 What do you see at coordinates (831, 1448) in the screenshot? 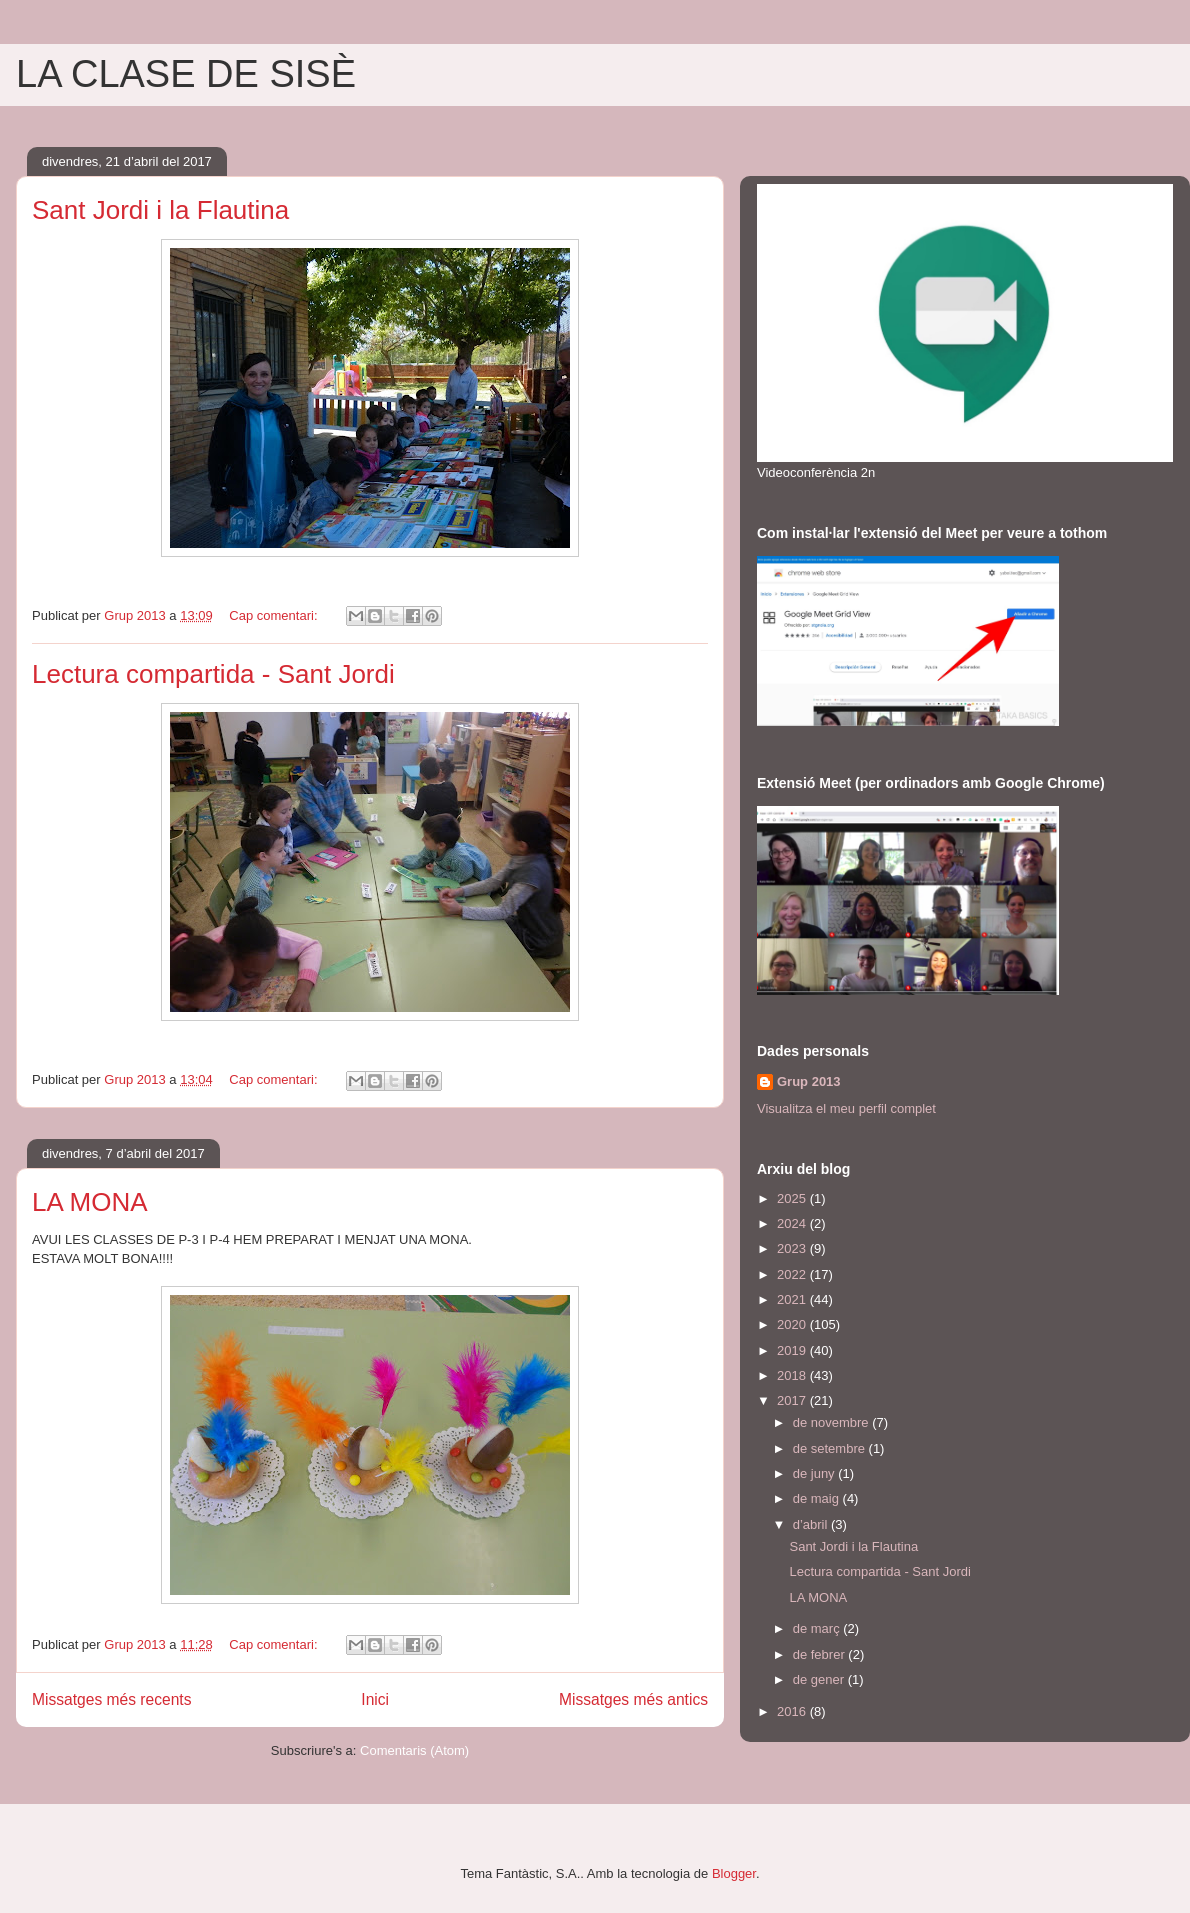
I see `de setembre` at bounding box center [831, 1448].